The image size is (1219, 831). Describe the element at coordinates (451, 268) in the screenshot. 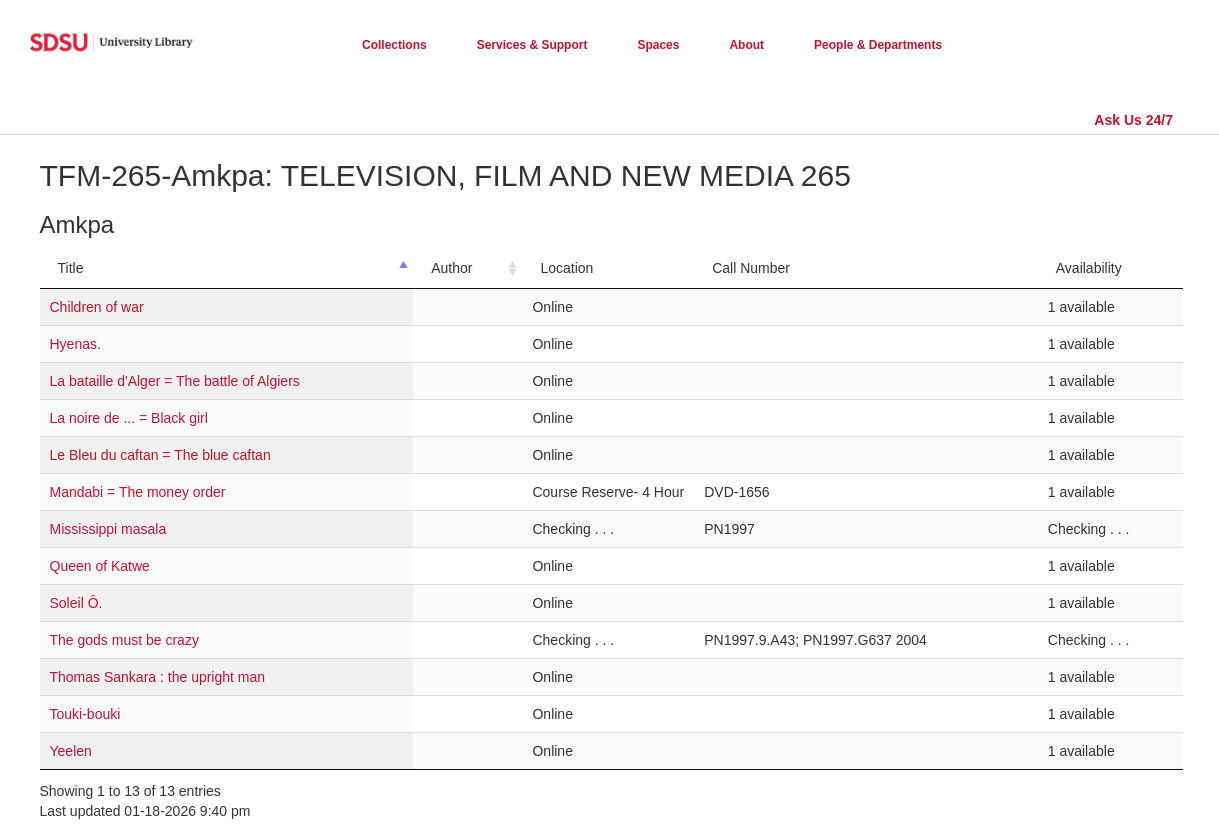

I see `Author [Author: activate to sort column ascending]` at that location.